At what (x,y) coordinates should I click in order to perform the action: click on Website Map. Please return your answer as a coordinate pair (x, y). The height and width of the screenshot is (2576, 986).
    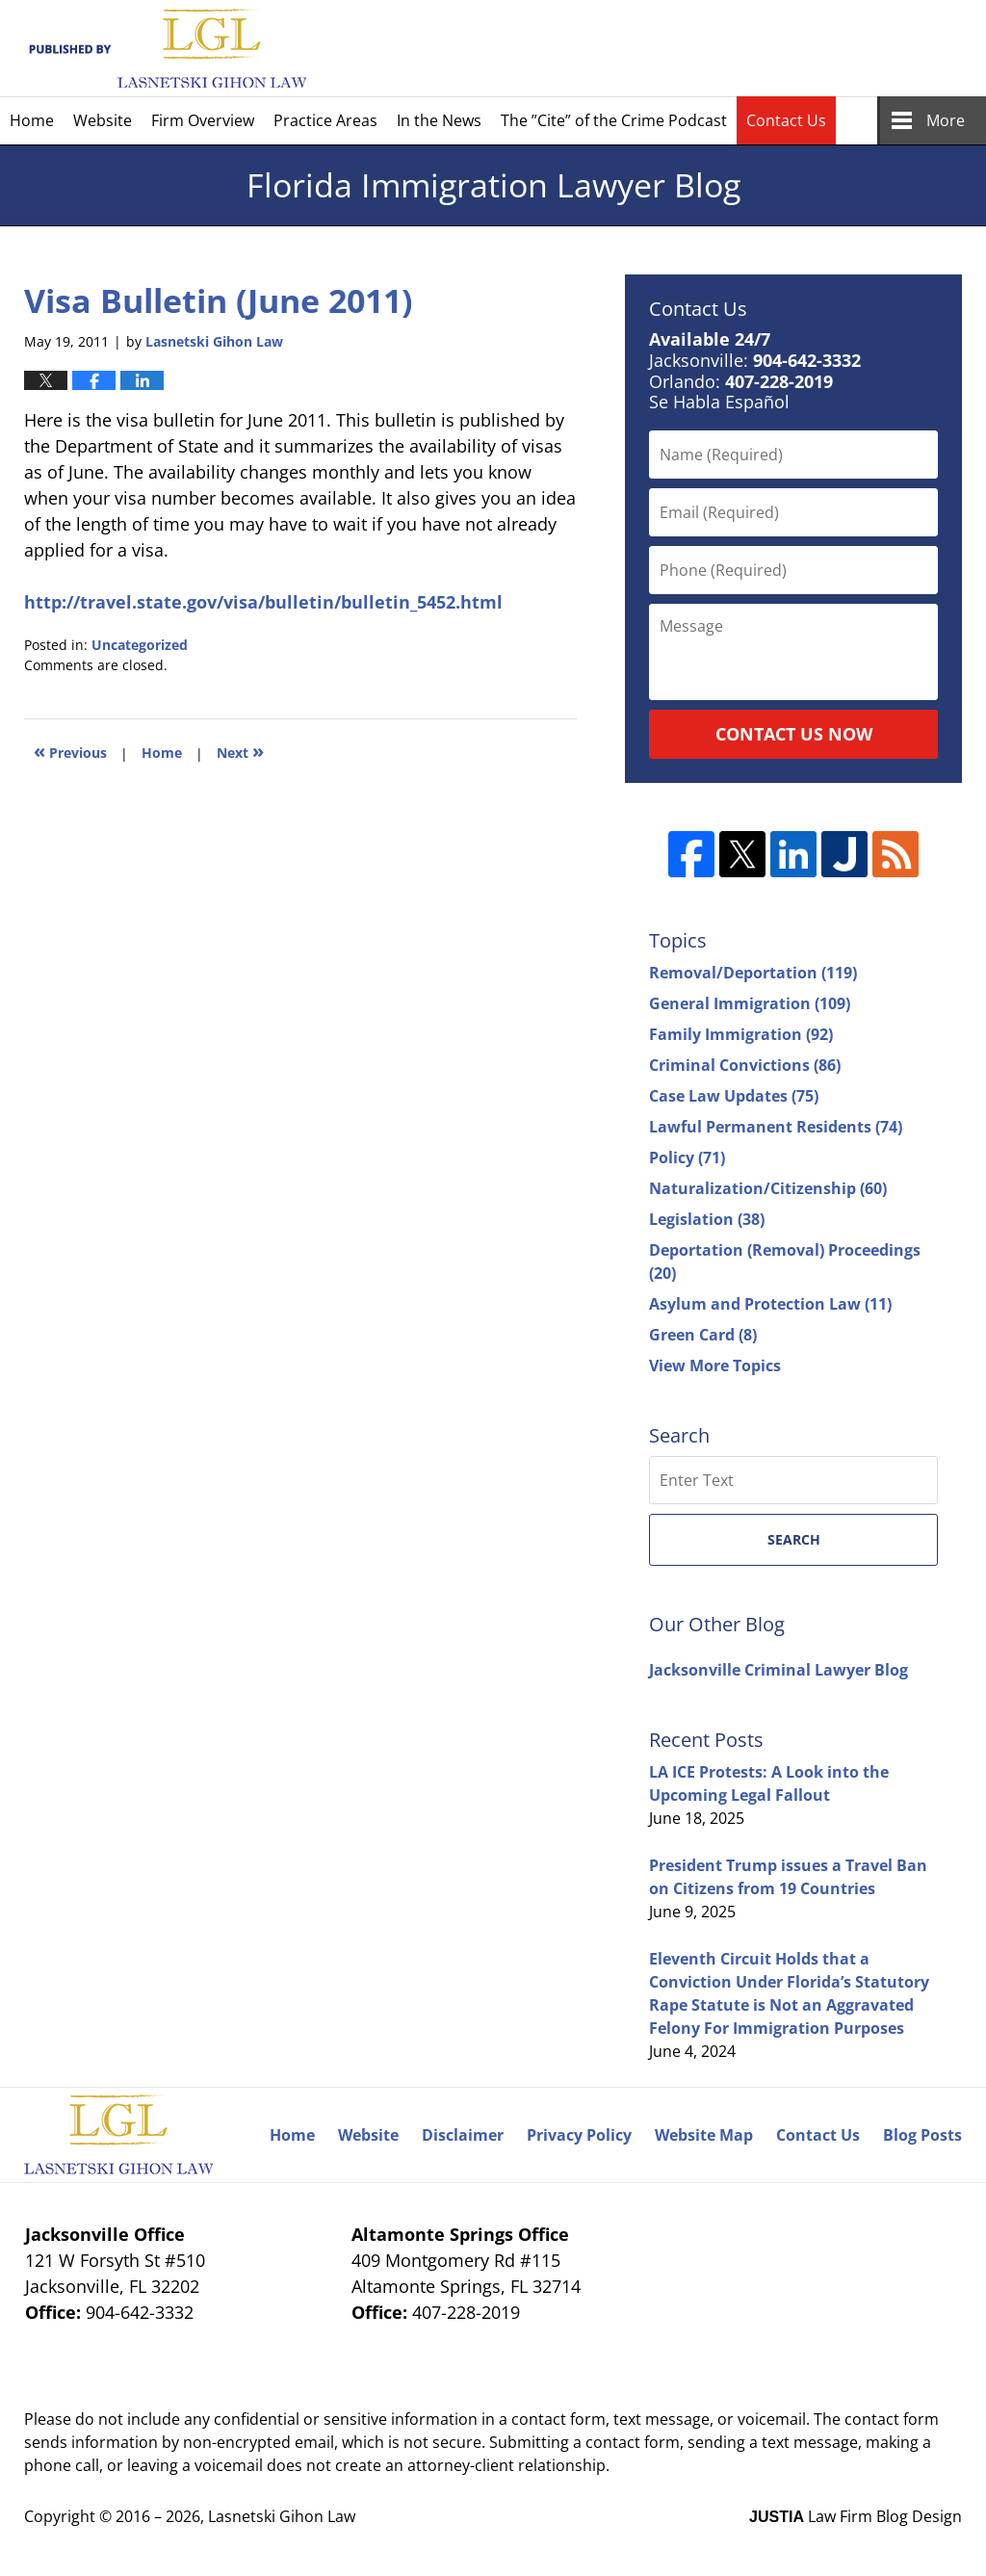
    Looking at the image, I should click on (704, 2135).